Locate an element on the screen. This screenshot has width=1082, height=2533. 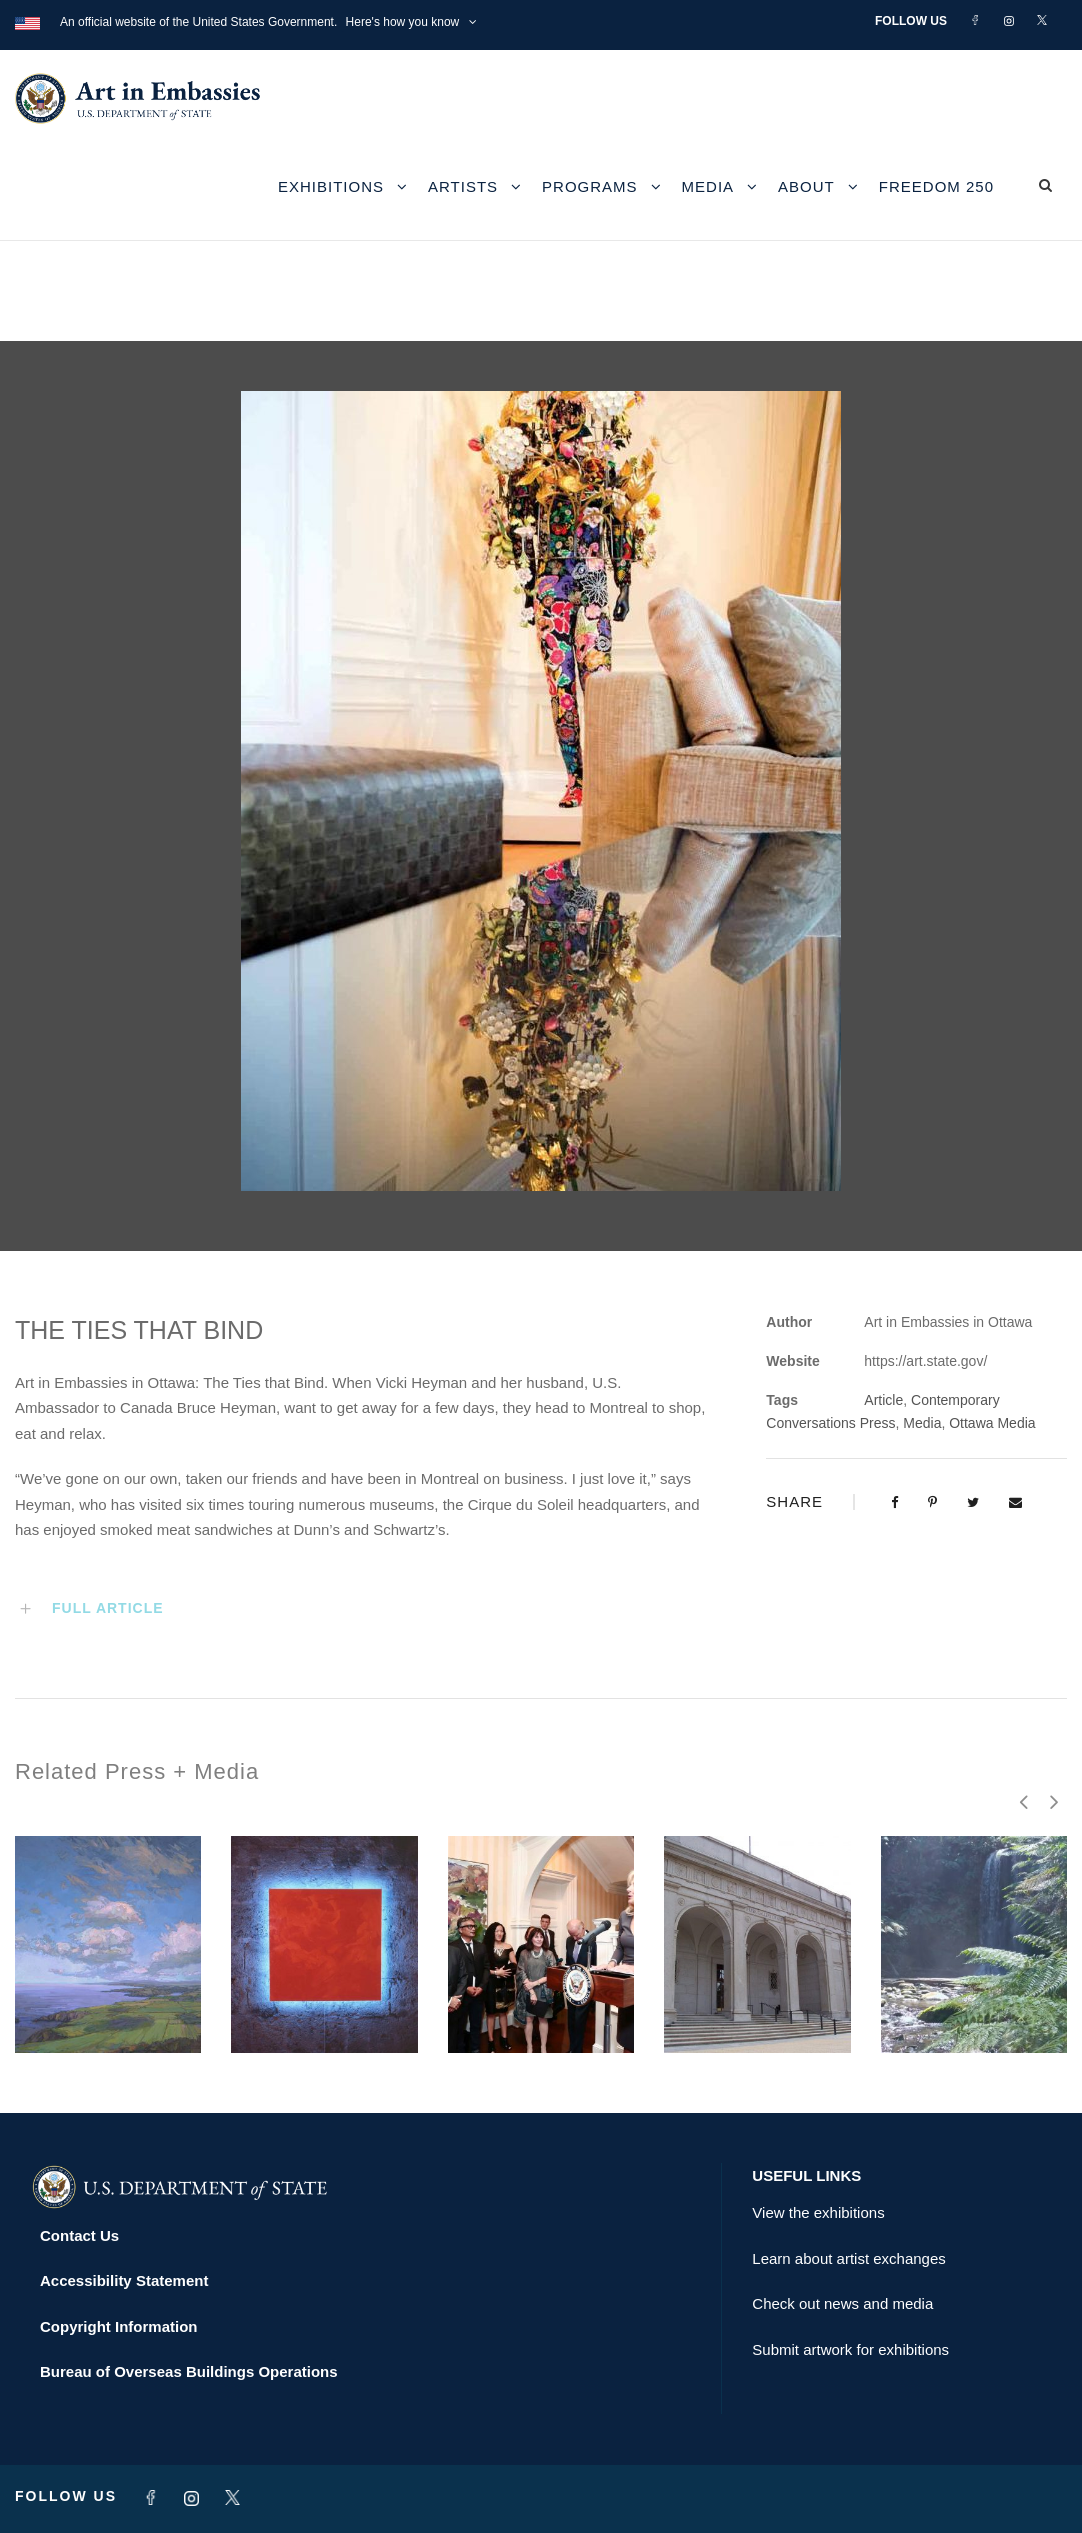
Contact Us is located at coordinates (79, 2235).